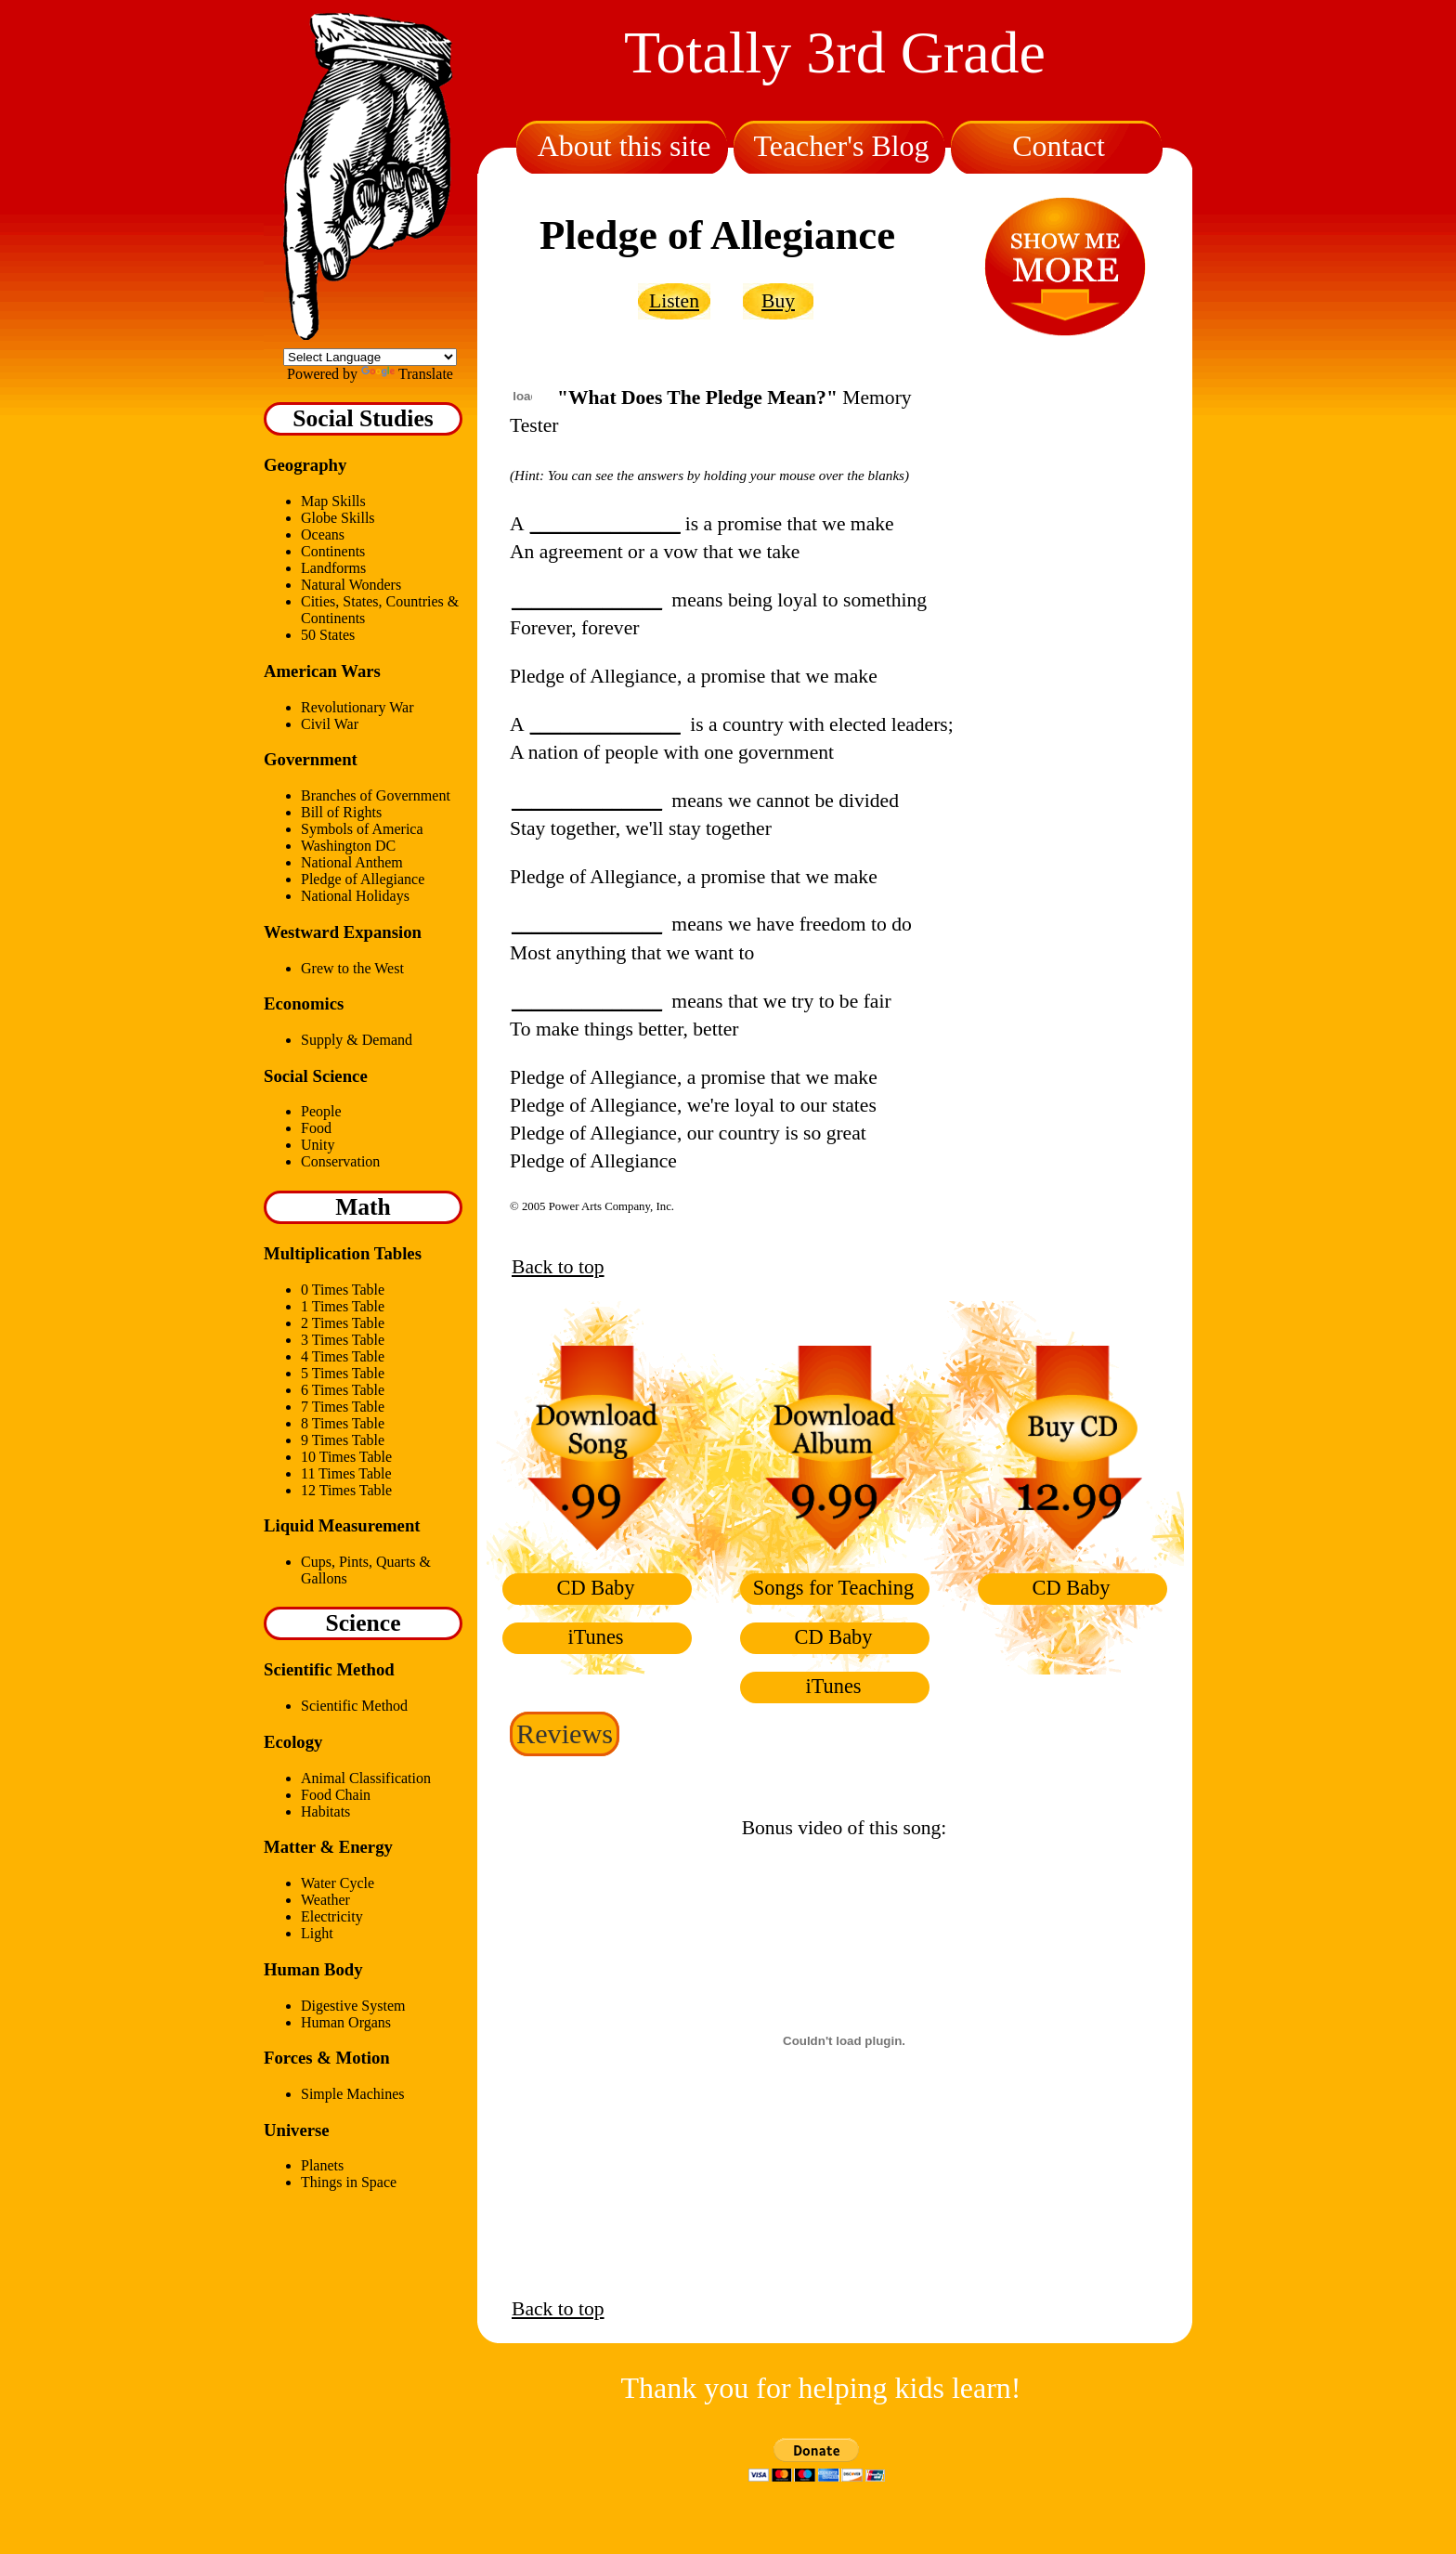 The height and width of the screenshot is (2554, 1456). What do you see at coordinates (841, 146) in the screenshot?
I see `Teacher's Blog` at bounding box center [841, 146].